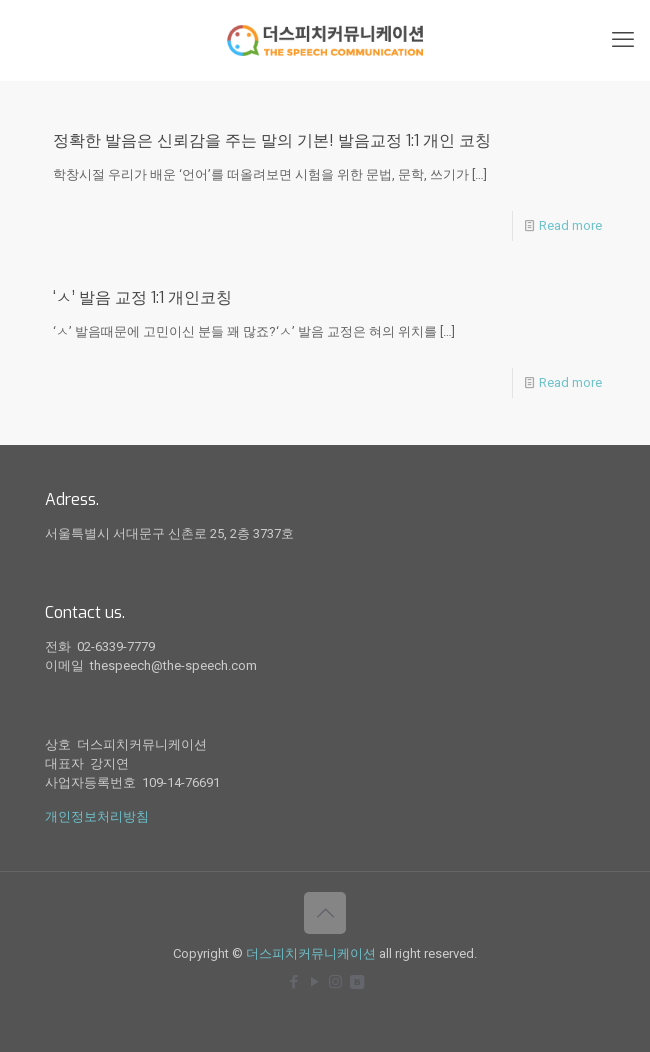  I want to click on Read more, so click(570, 225).